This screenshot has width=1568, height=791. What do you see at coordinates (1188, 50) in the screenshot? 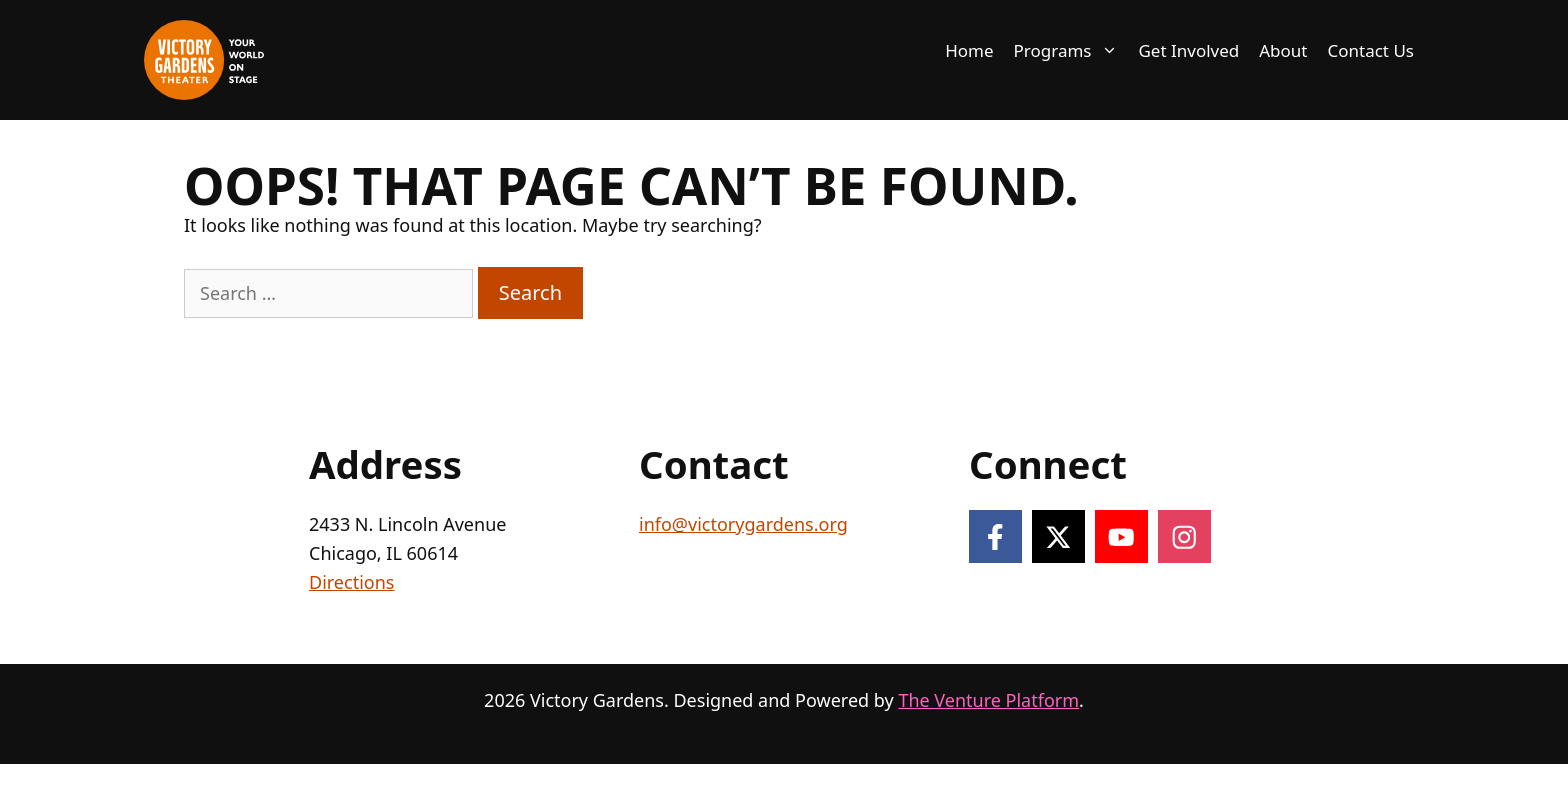
I see `Get Involved` at bounding box center [1188, 50].